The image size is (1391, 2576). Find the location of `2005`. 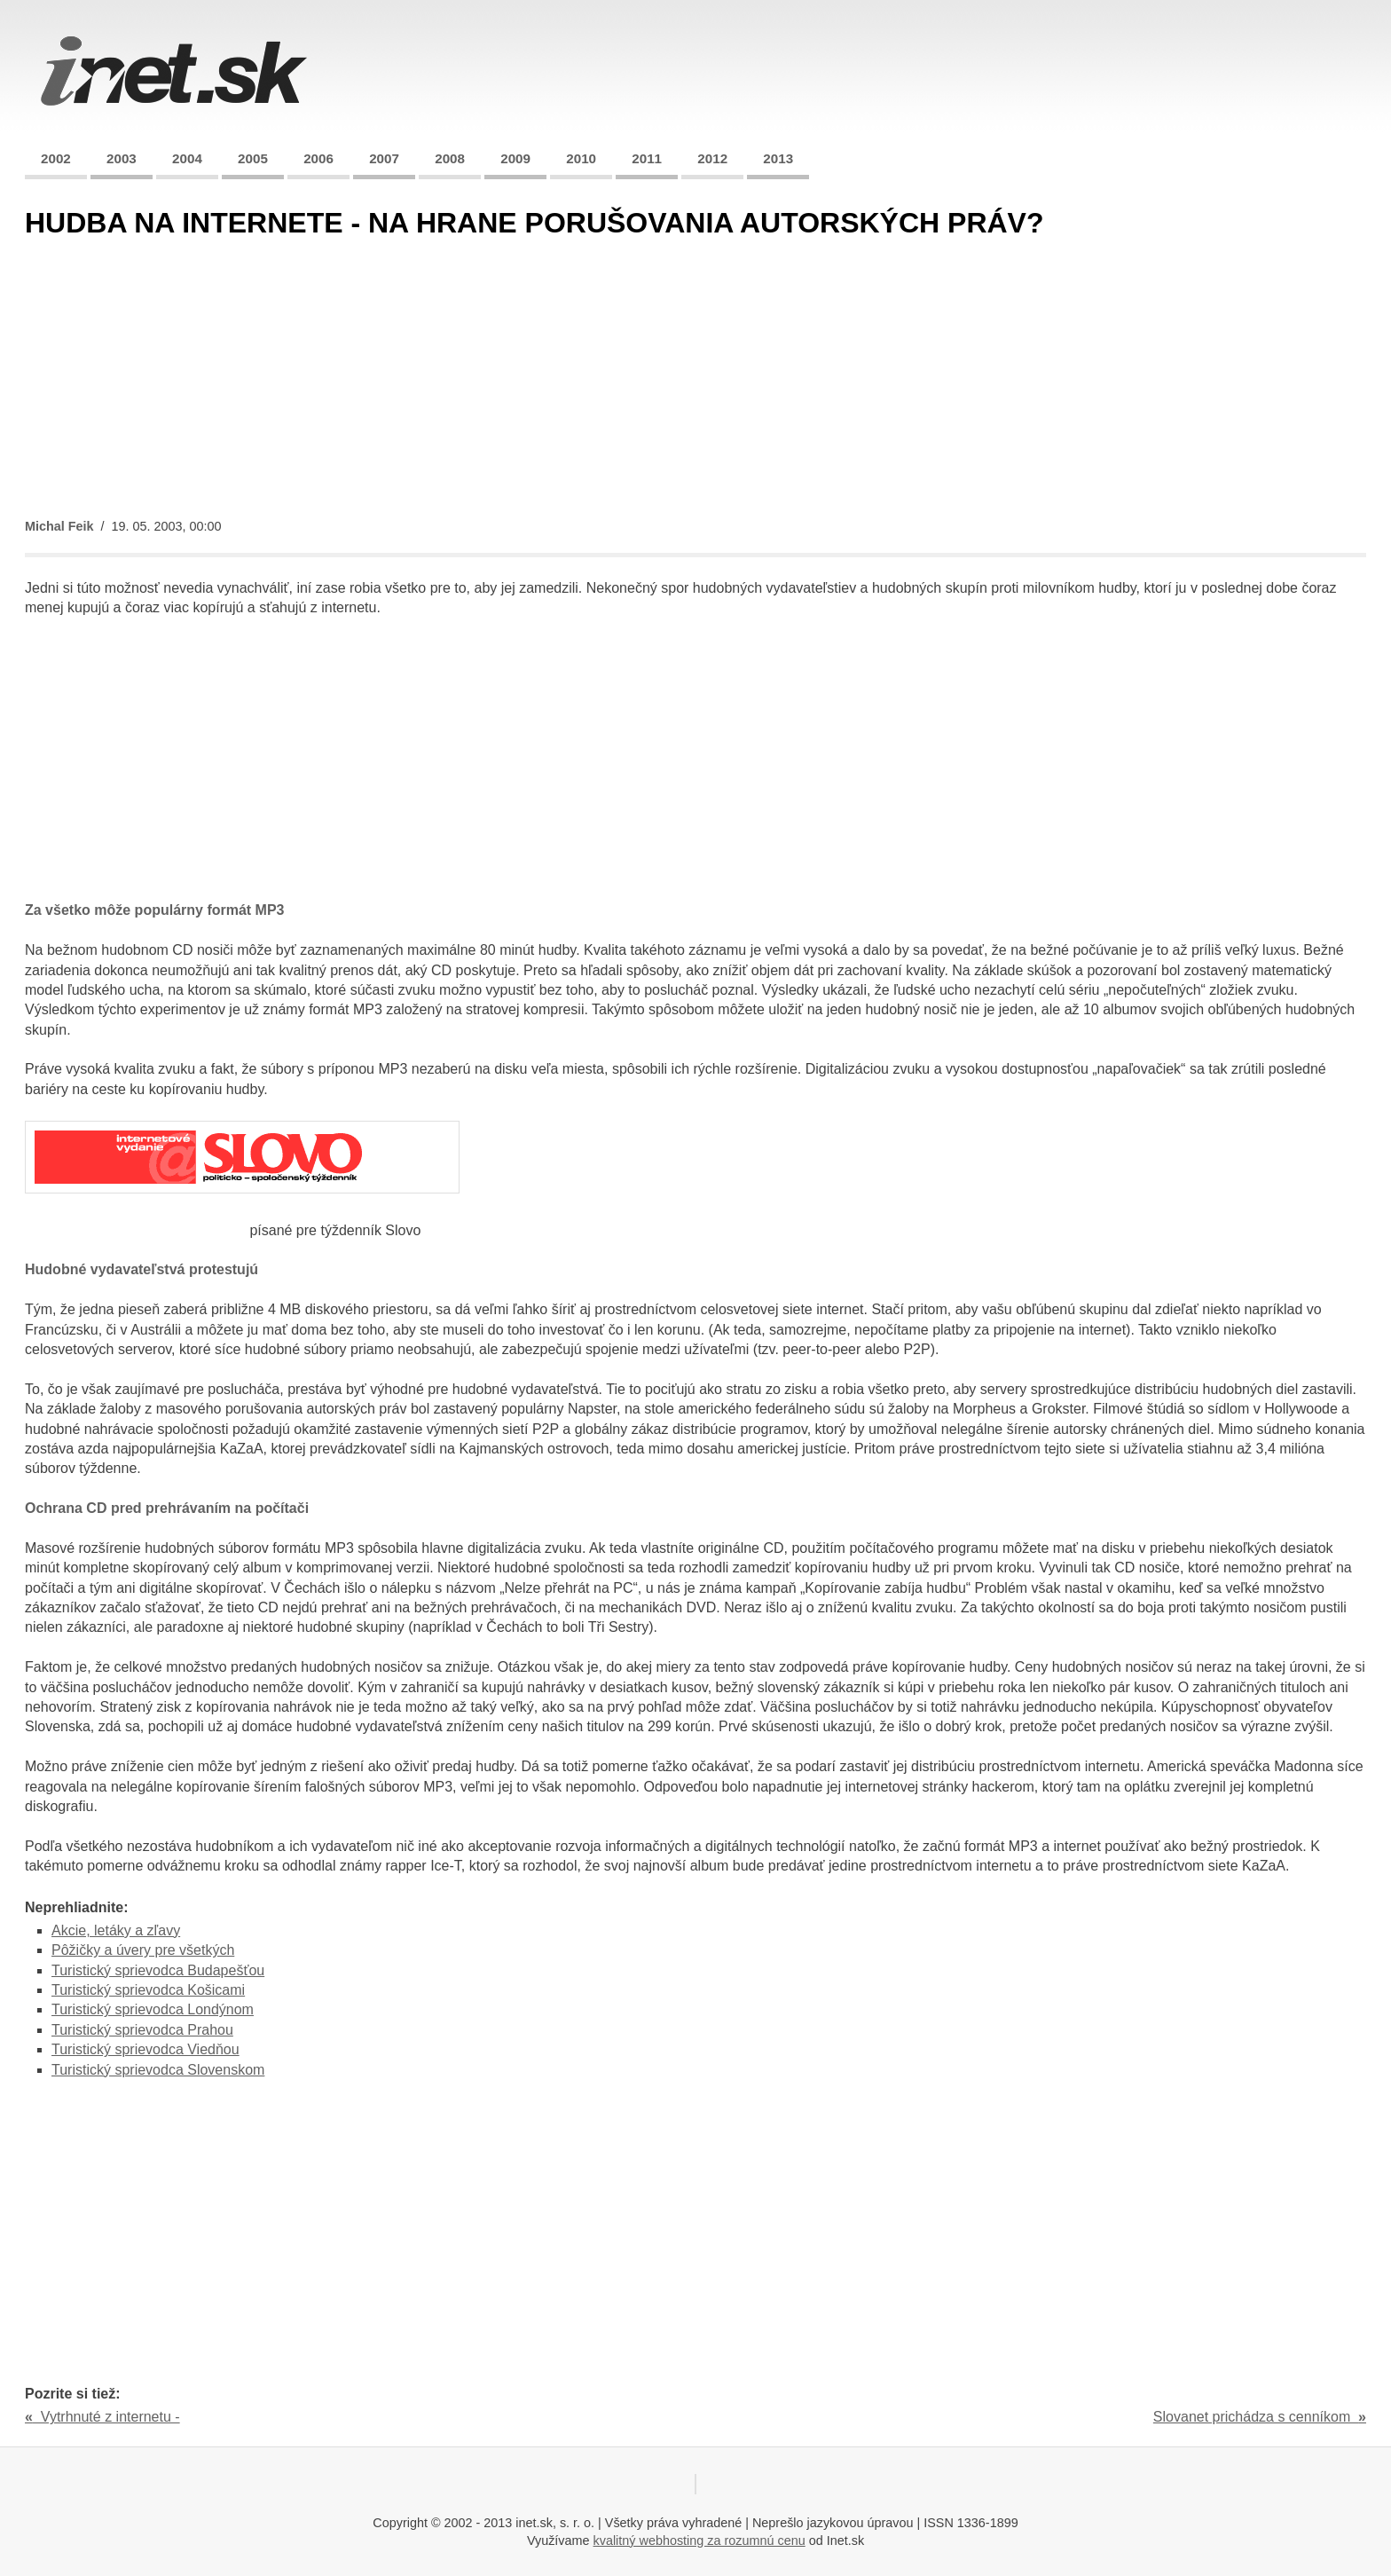

2005 is located at coordinates (253, 158).